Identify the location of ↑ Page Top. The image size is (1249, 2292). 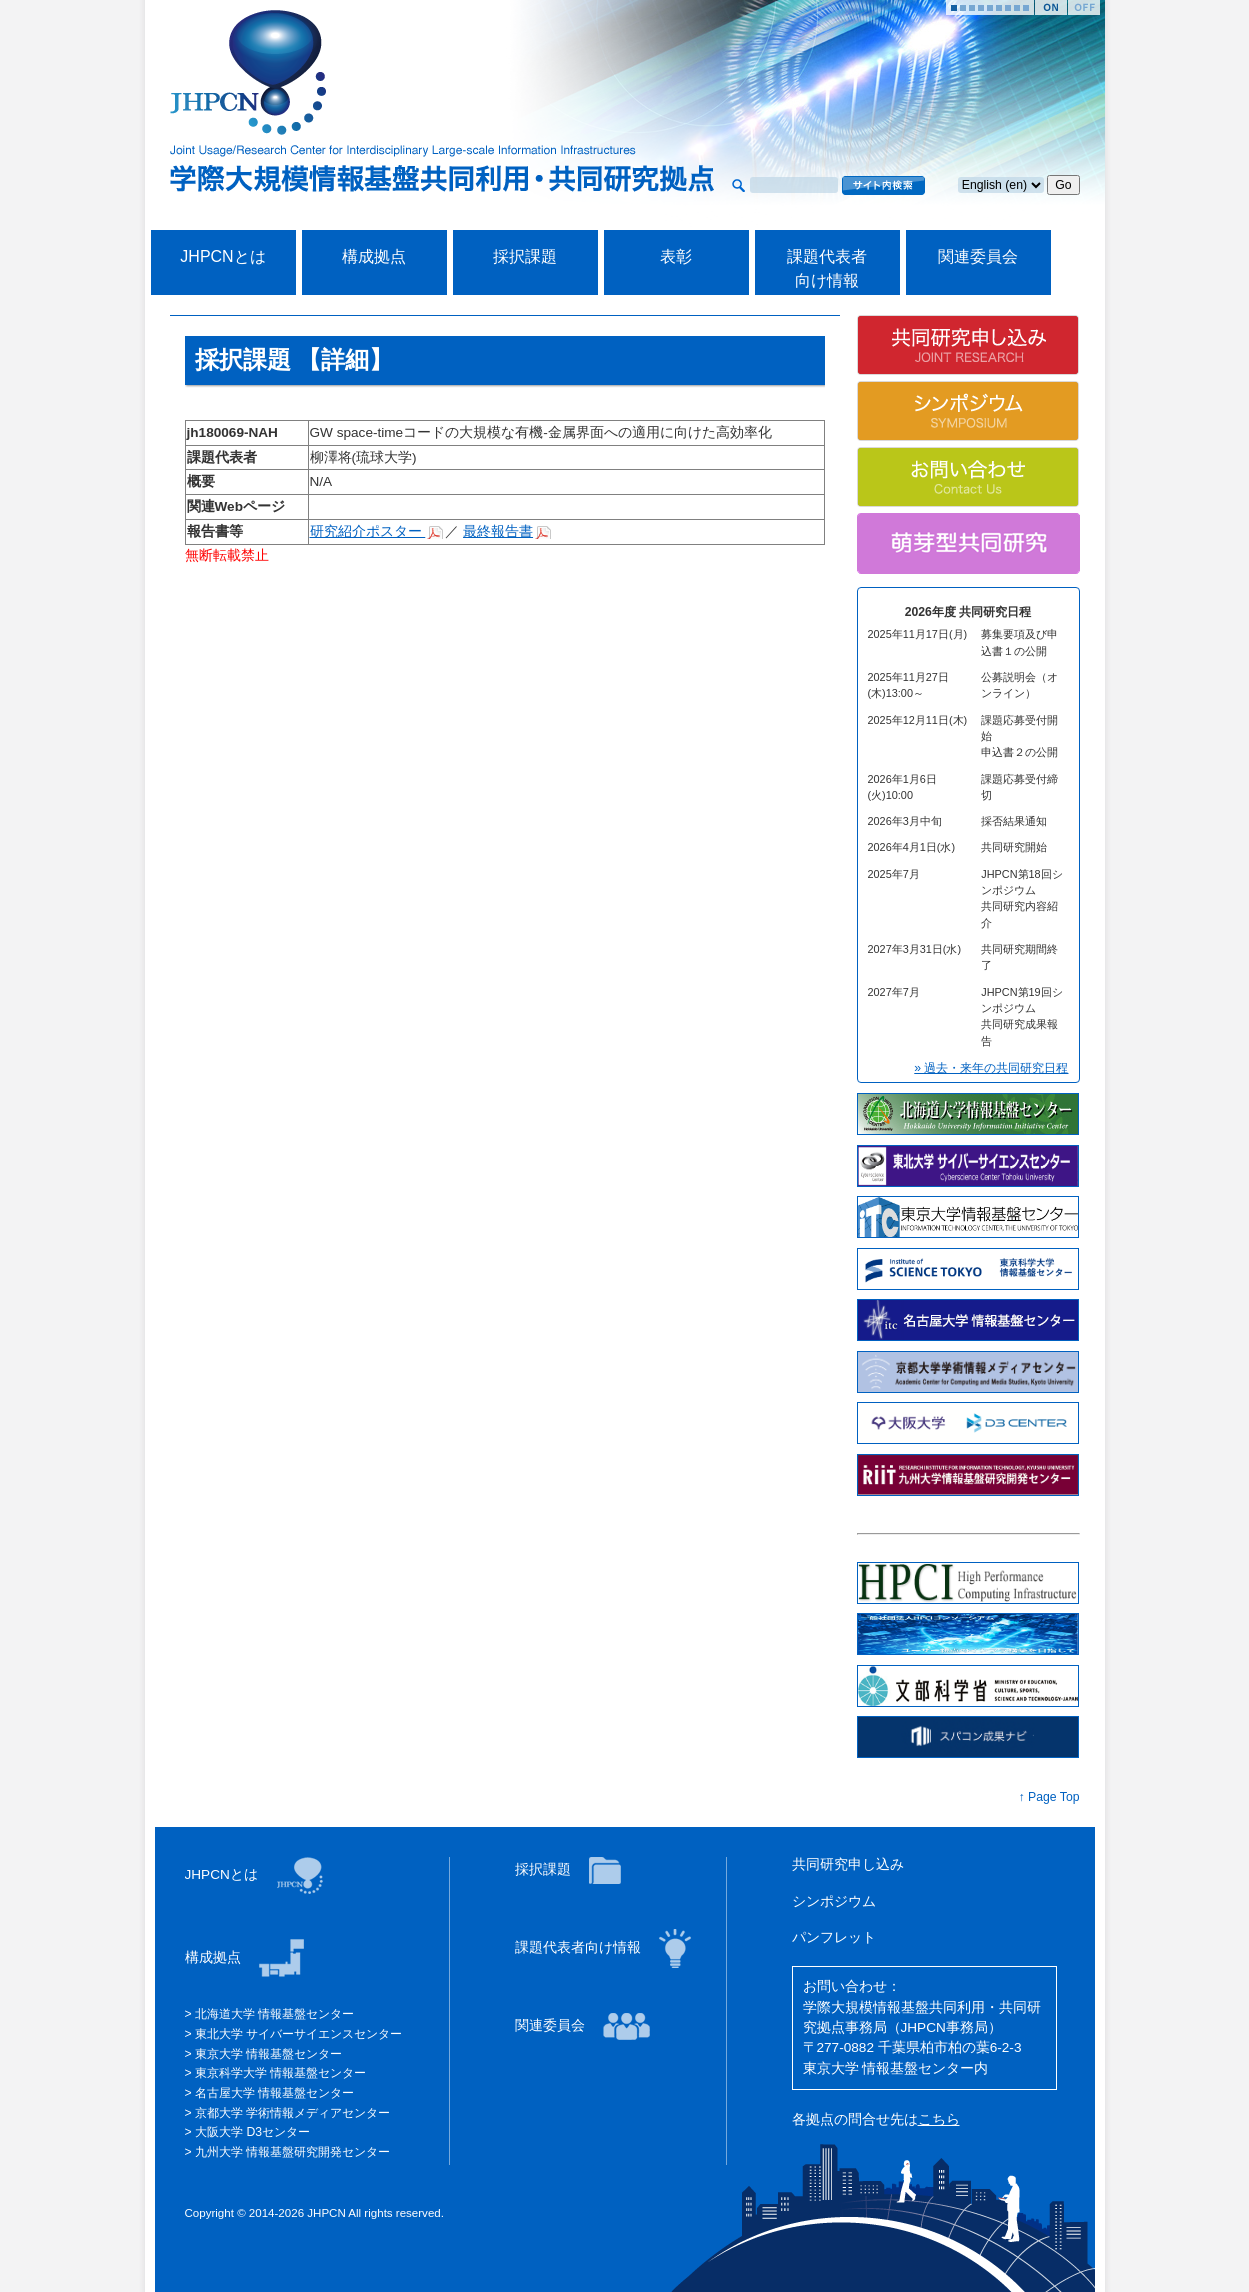
(1049, 1797).